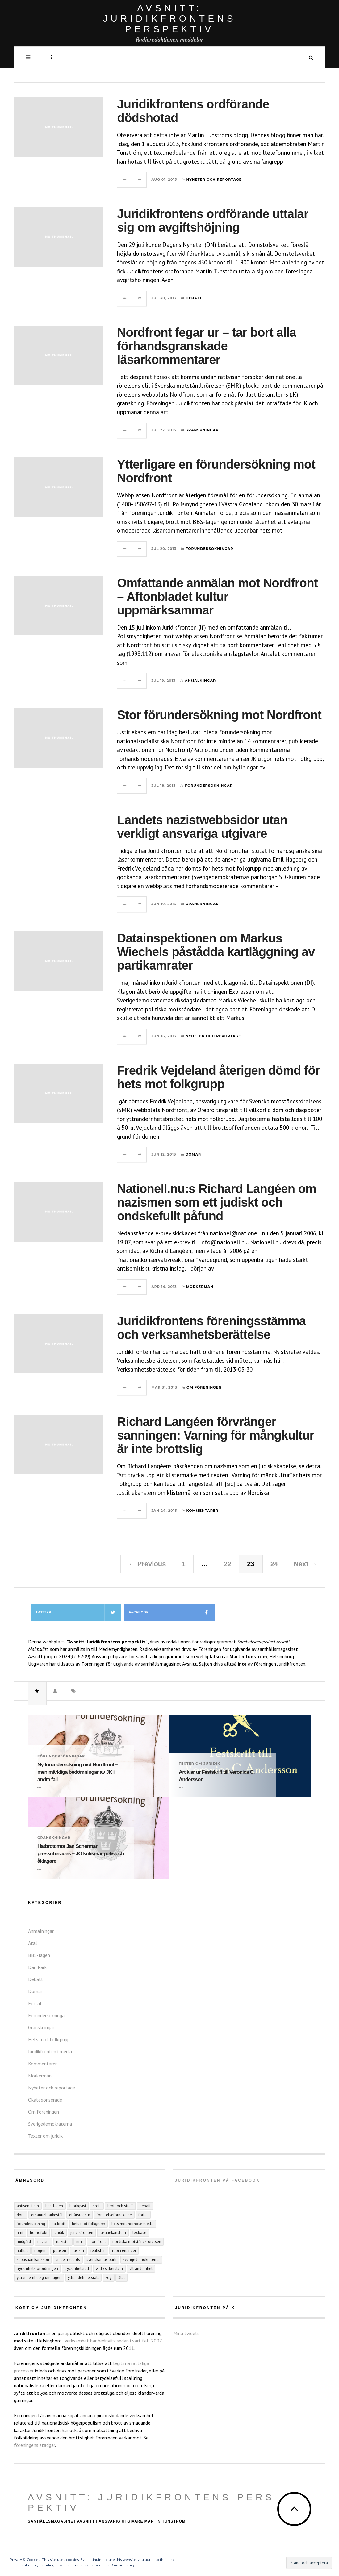  Describe the element at coordinates (194, 298) in the screenshot. I see `Debatt` at that location.